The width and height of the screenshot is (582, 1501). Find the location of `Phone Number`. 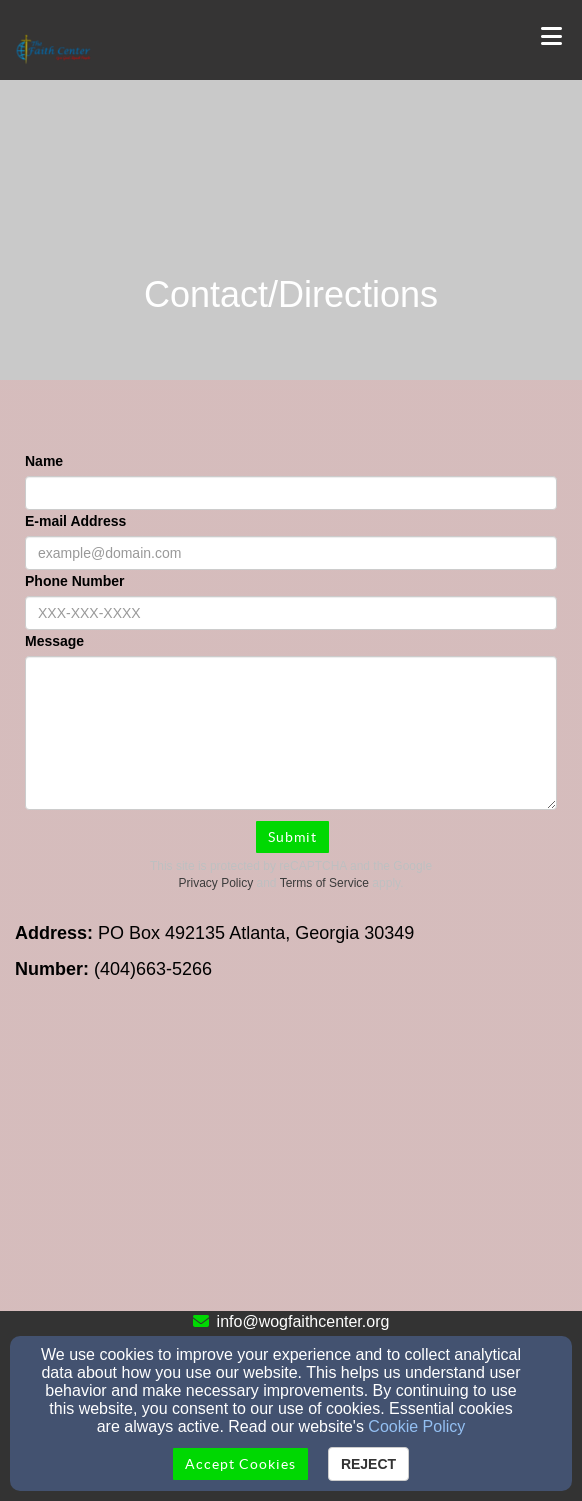

Phone Number is located at coordinates (75, 581).